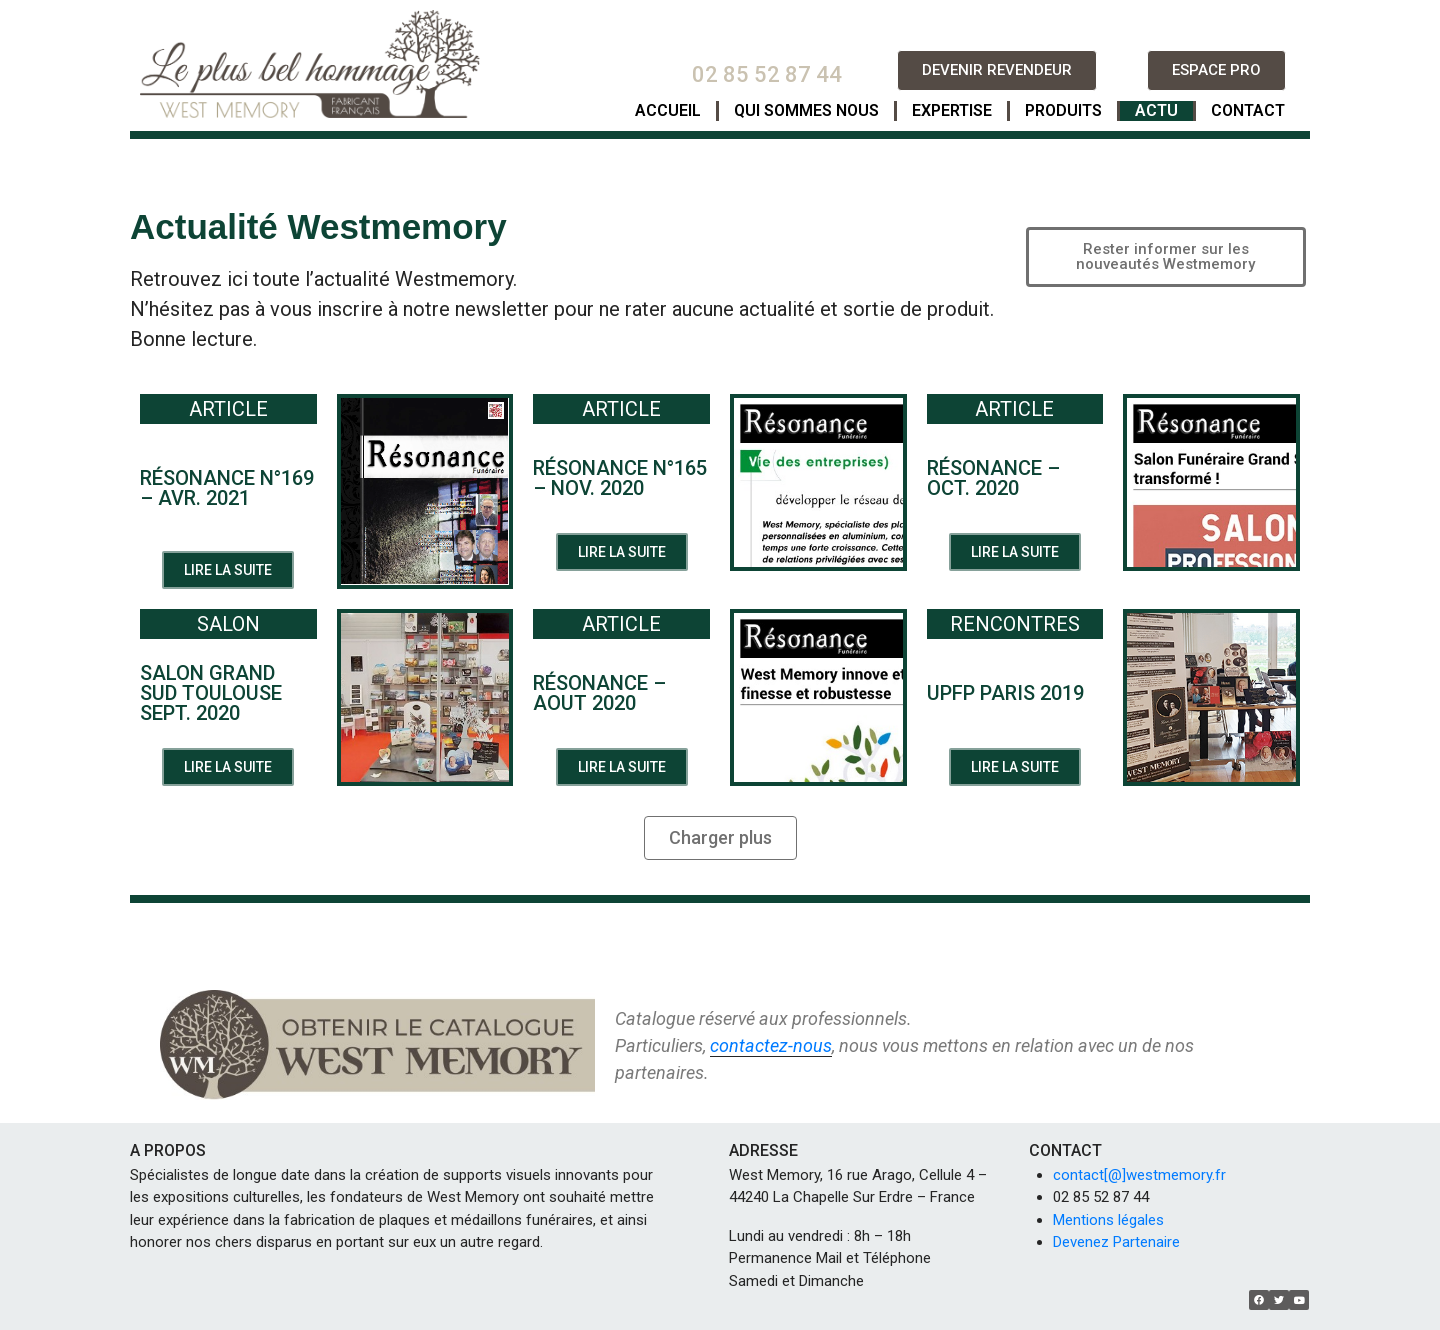 This screenshot has height=1330, width=1440. I want to click on EXPERTISE, so click(952, 110).